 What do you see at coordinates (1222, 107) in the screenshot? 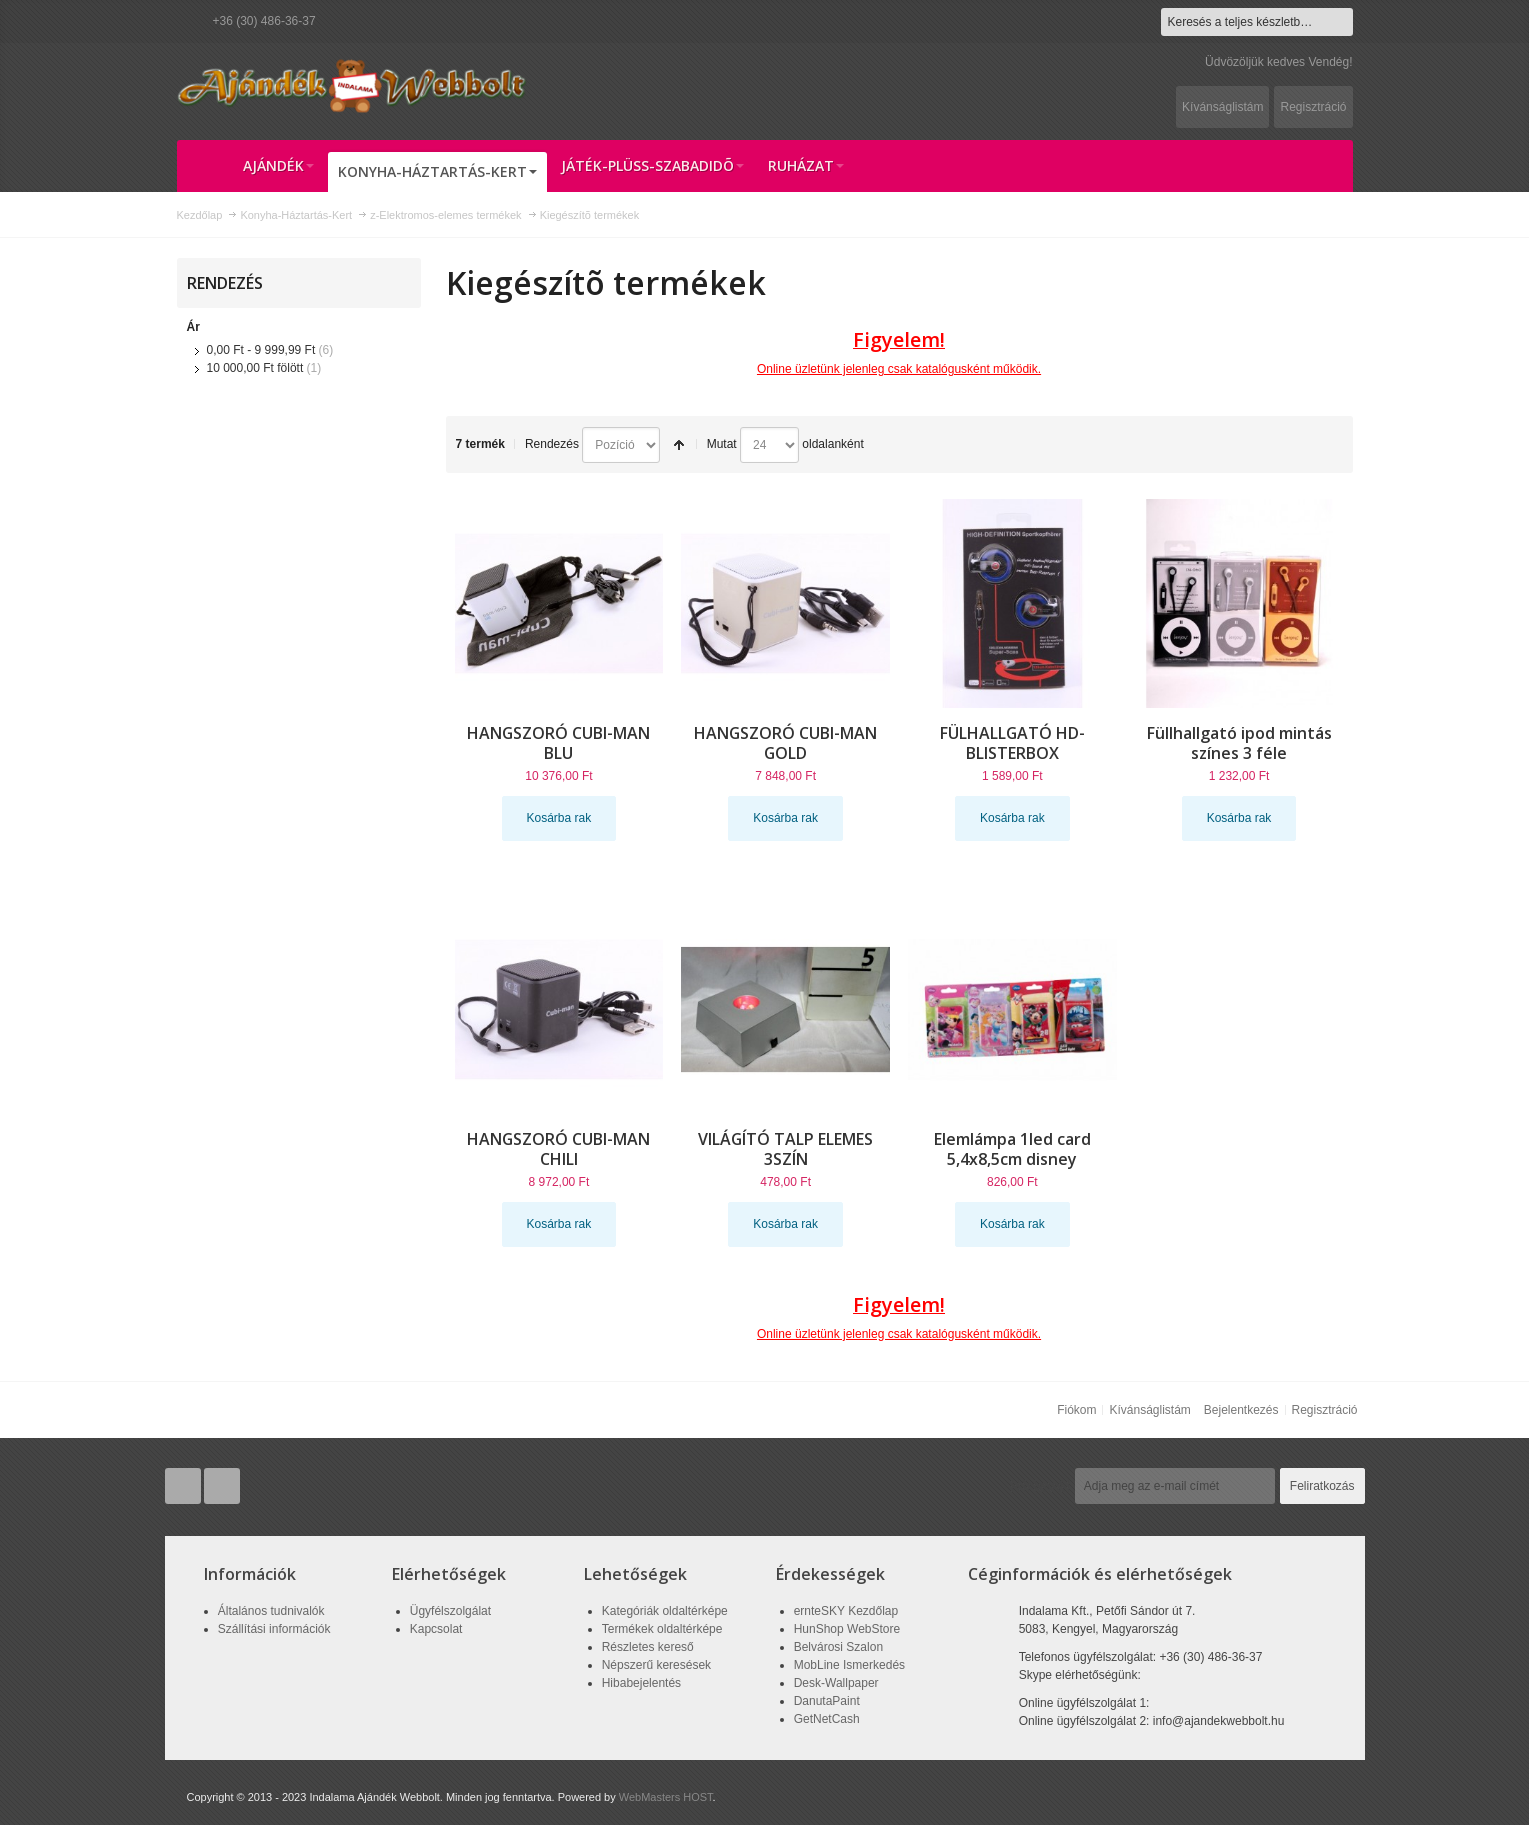
I see `Kívánságlistám` at bounding box center [1222, 107].